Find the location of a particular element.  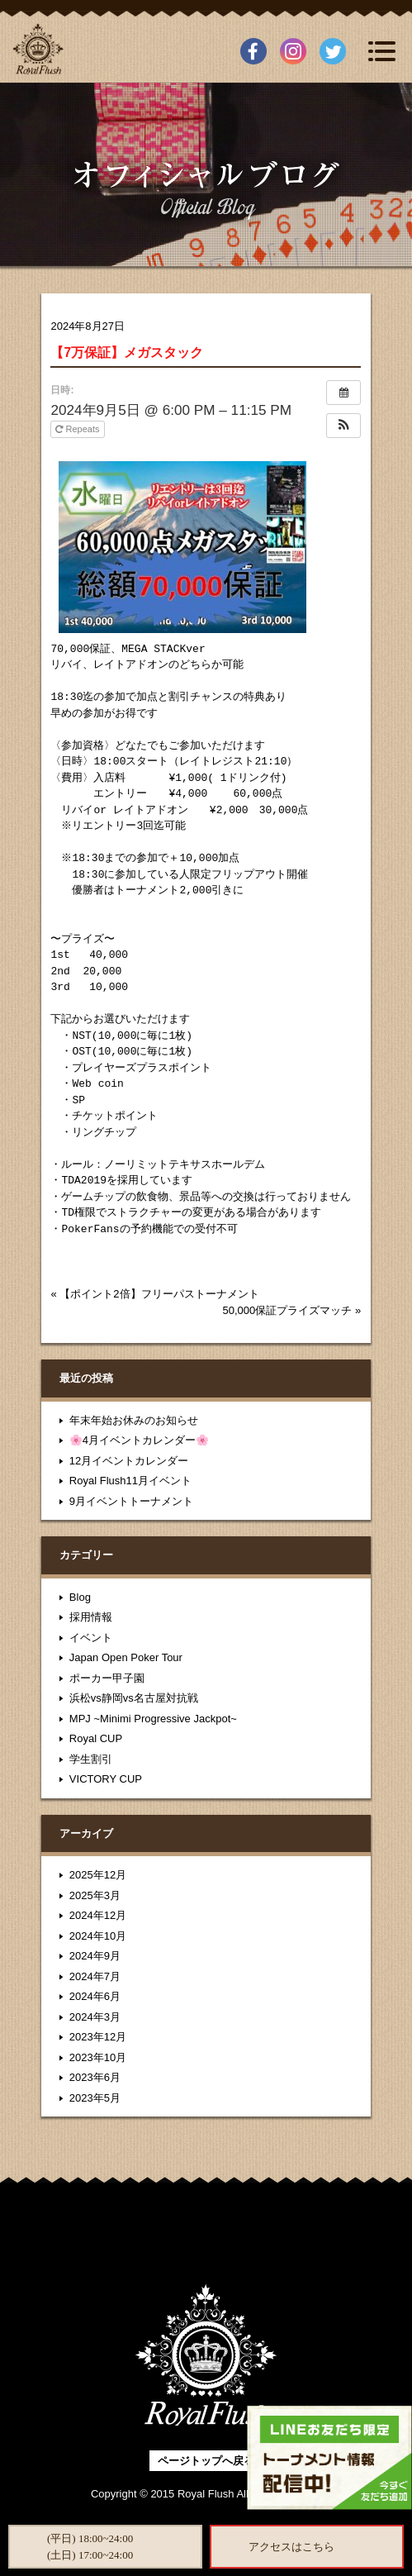

🌸4月イベントカレンダー🌸 is located at coordinates (139, 1440).